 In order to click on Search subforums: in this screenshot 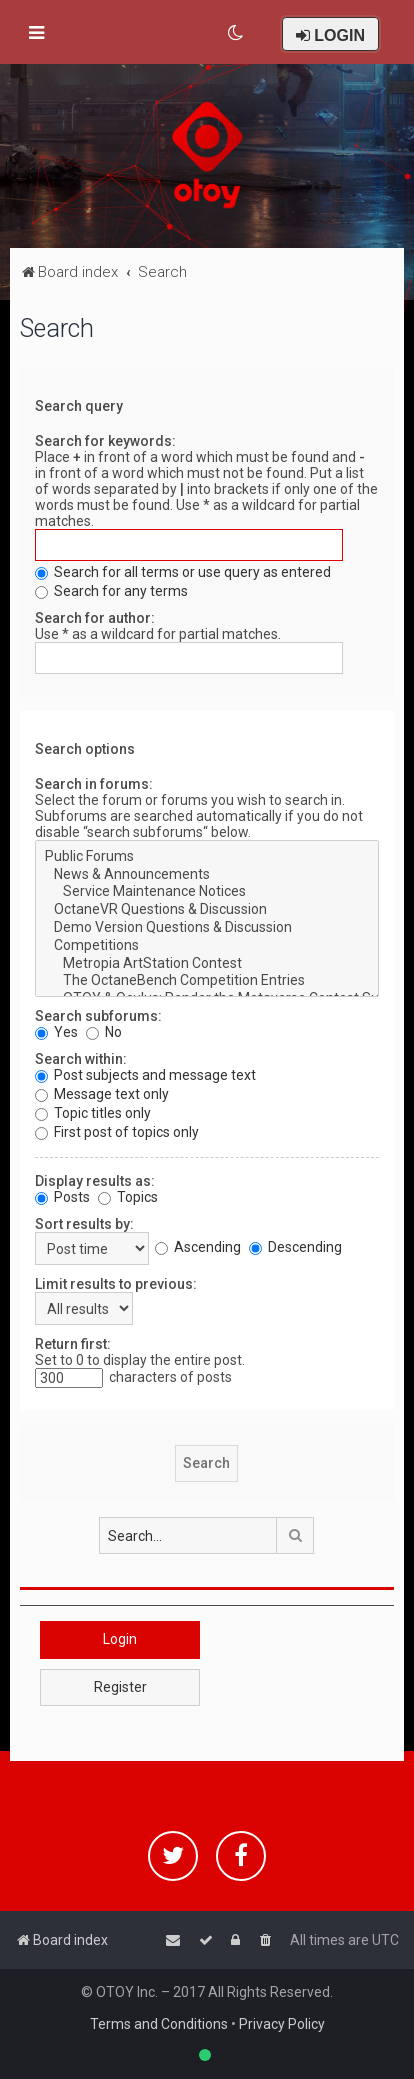, I will do `click(98, 1016)`.